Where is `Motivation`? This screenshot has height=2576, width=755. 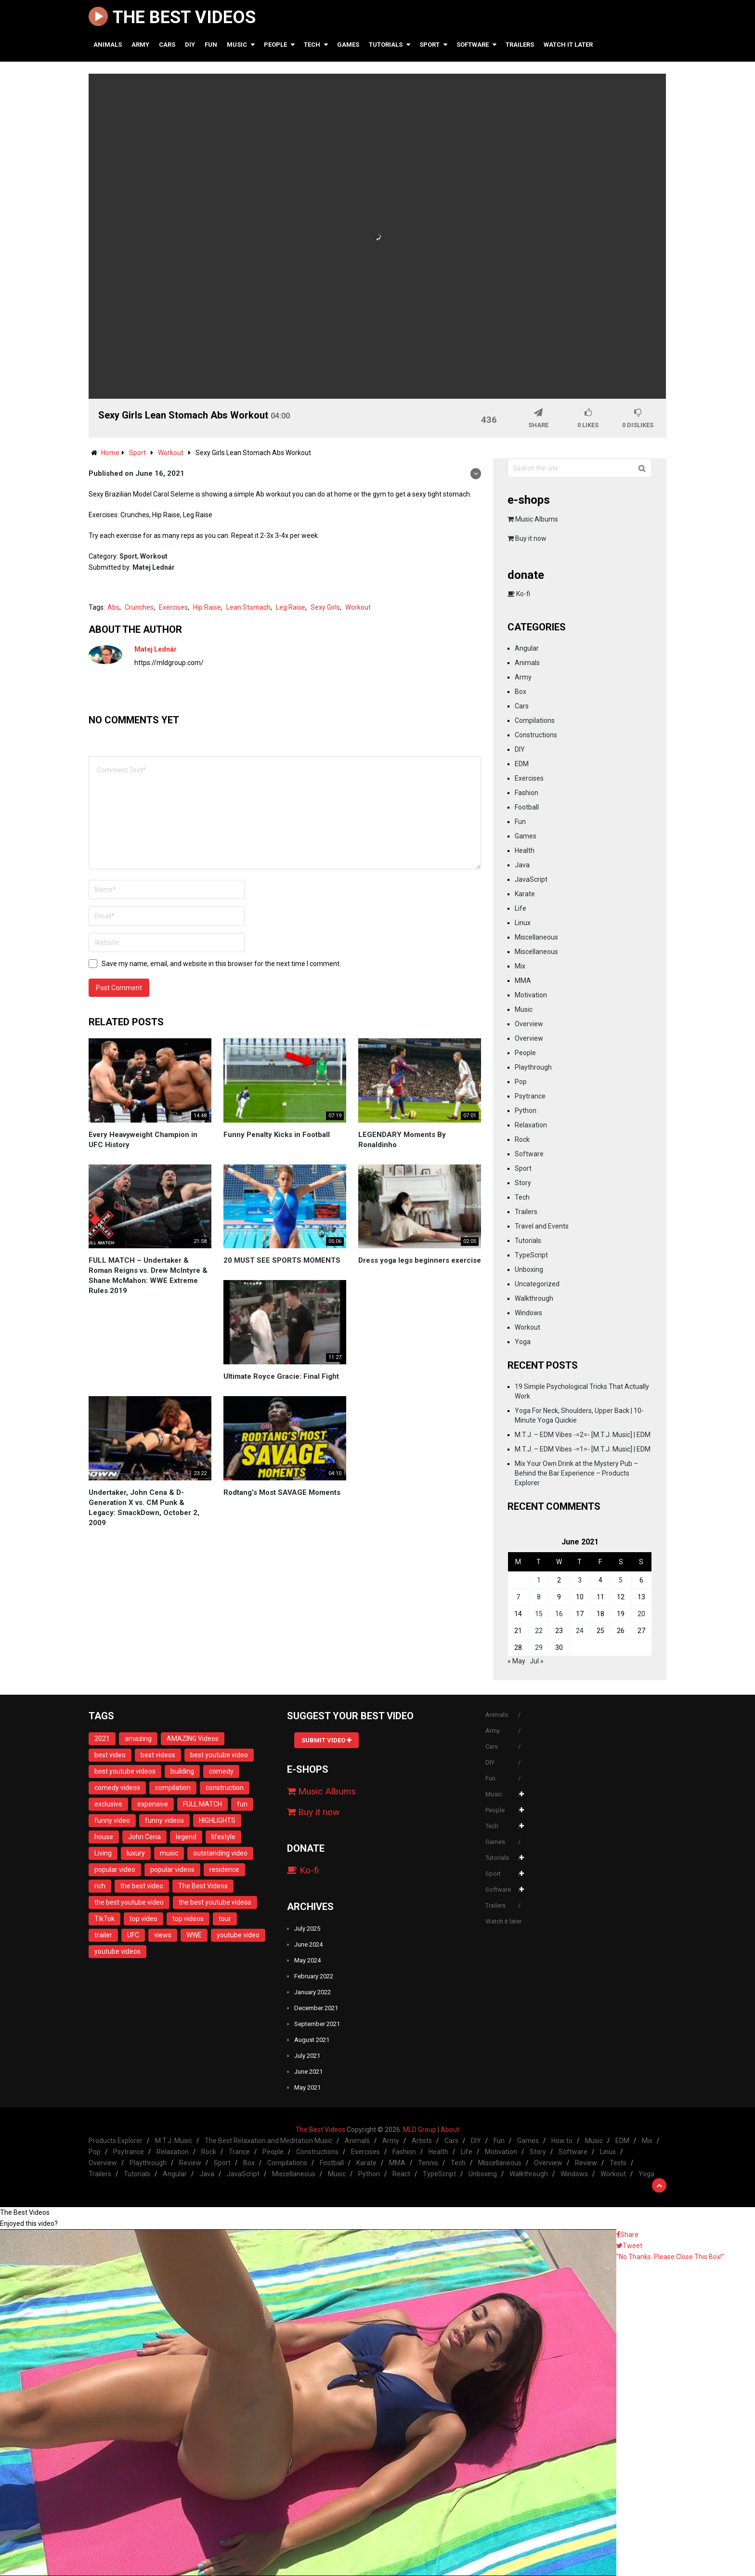
Motivation is located at coordinates (531, 995).